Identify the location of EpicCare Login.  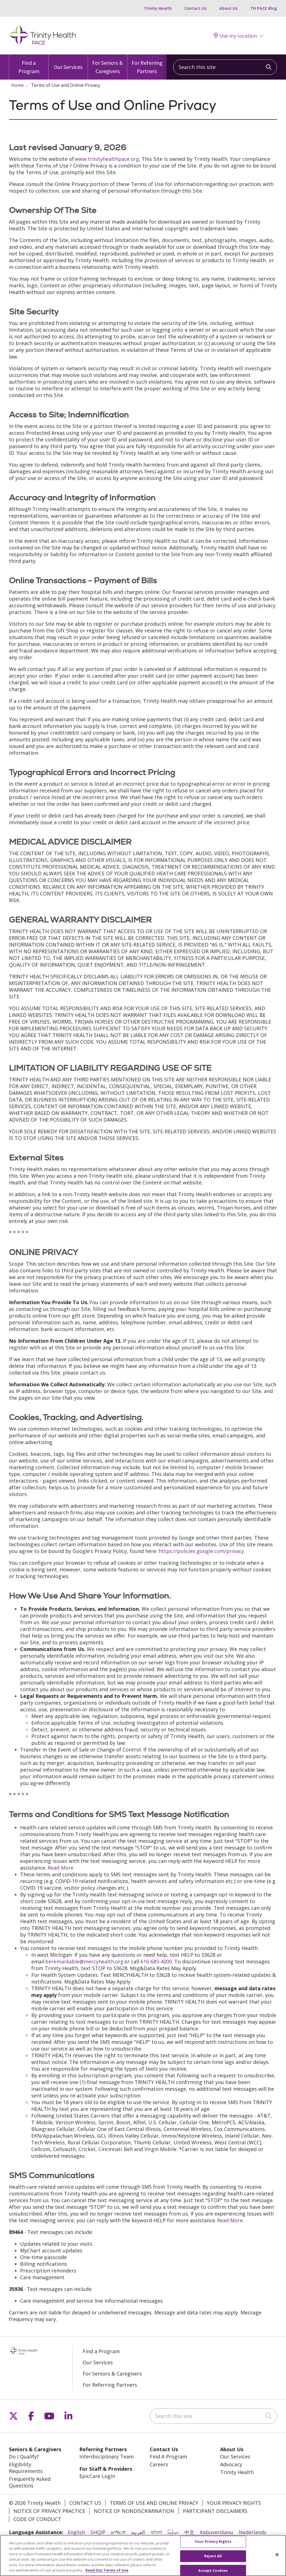
(97, 2476).